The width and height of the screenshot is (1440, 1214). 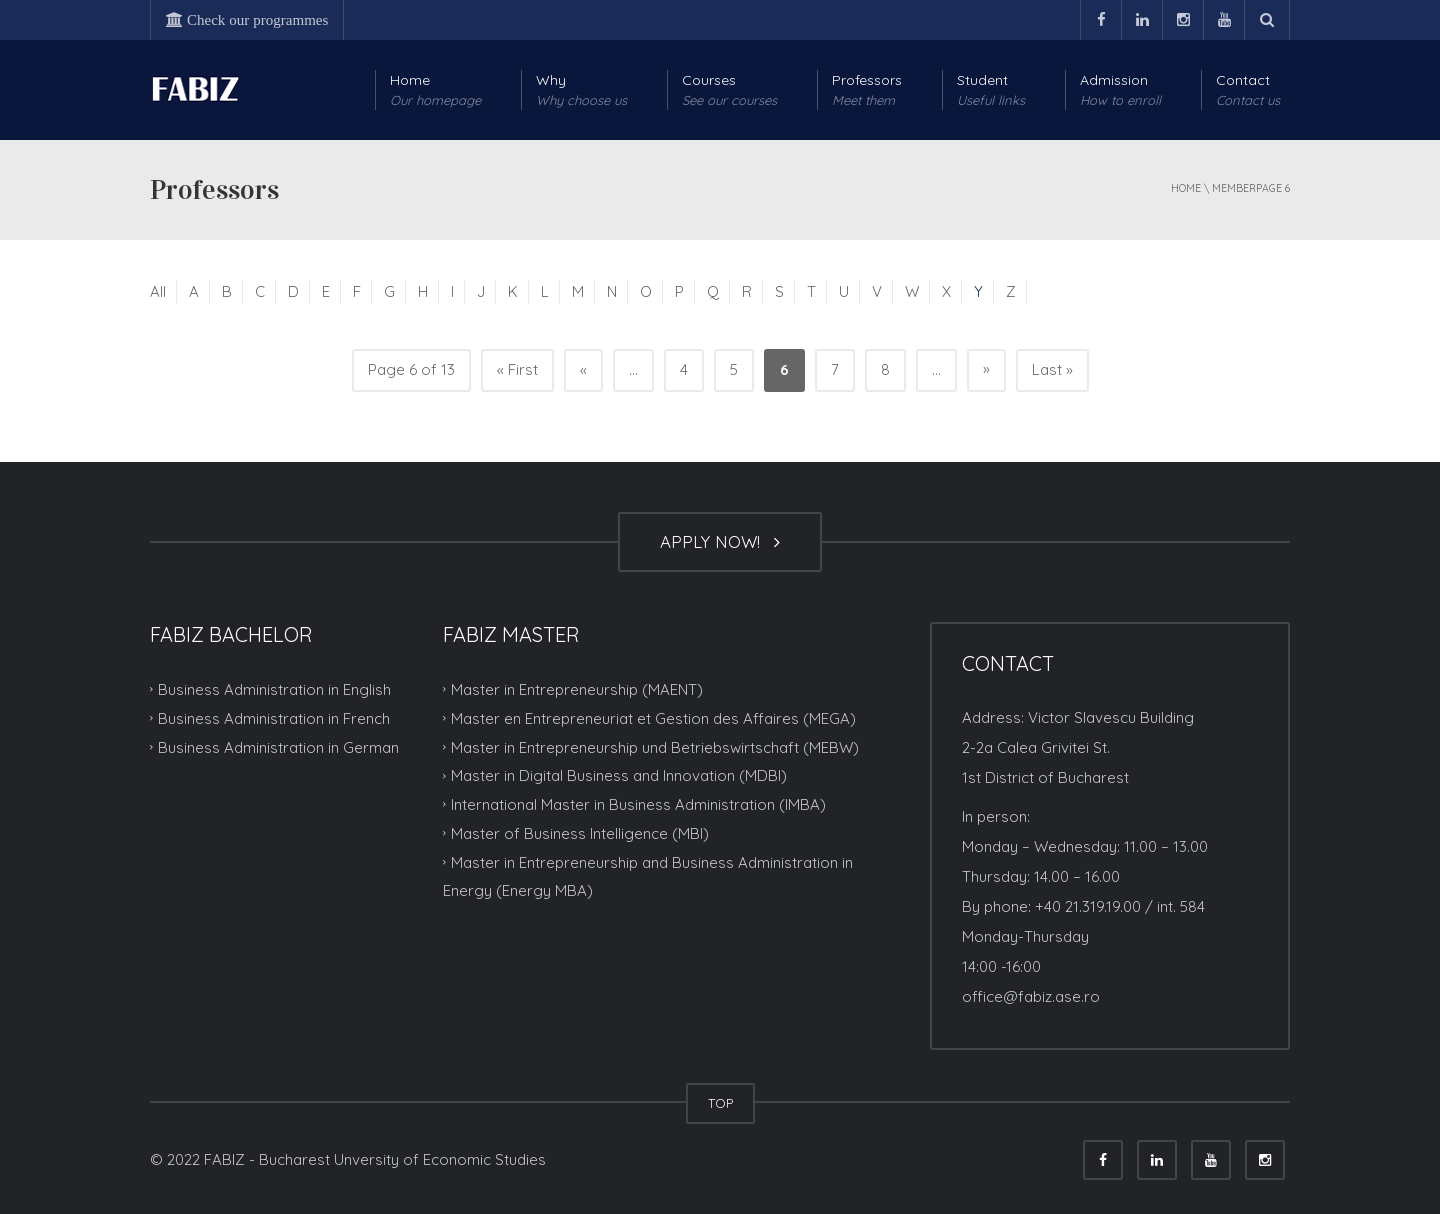 I want to click on Business Administration in French, so click(x=274, y=718).